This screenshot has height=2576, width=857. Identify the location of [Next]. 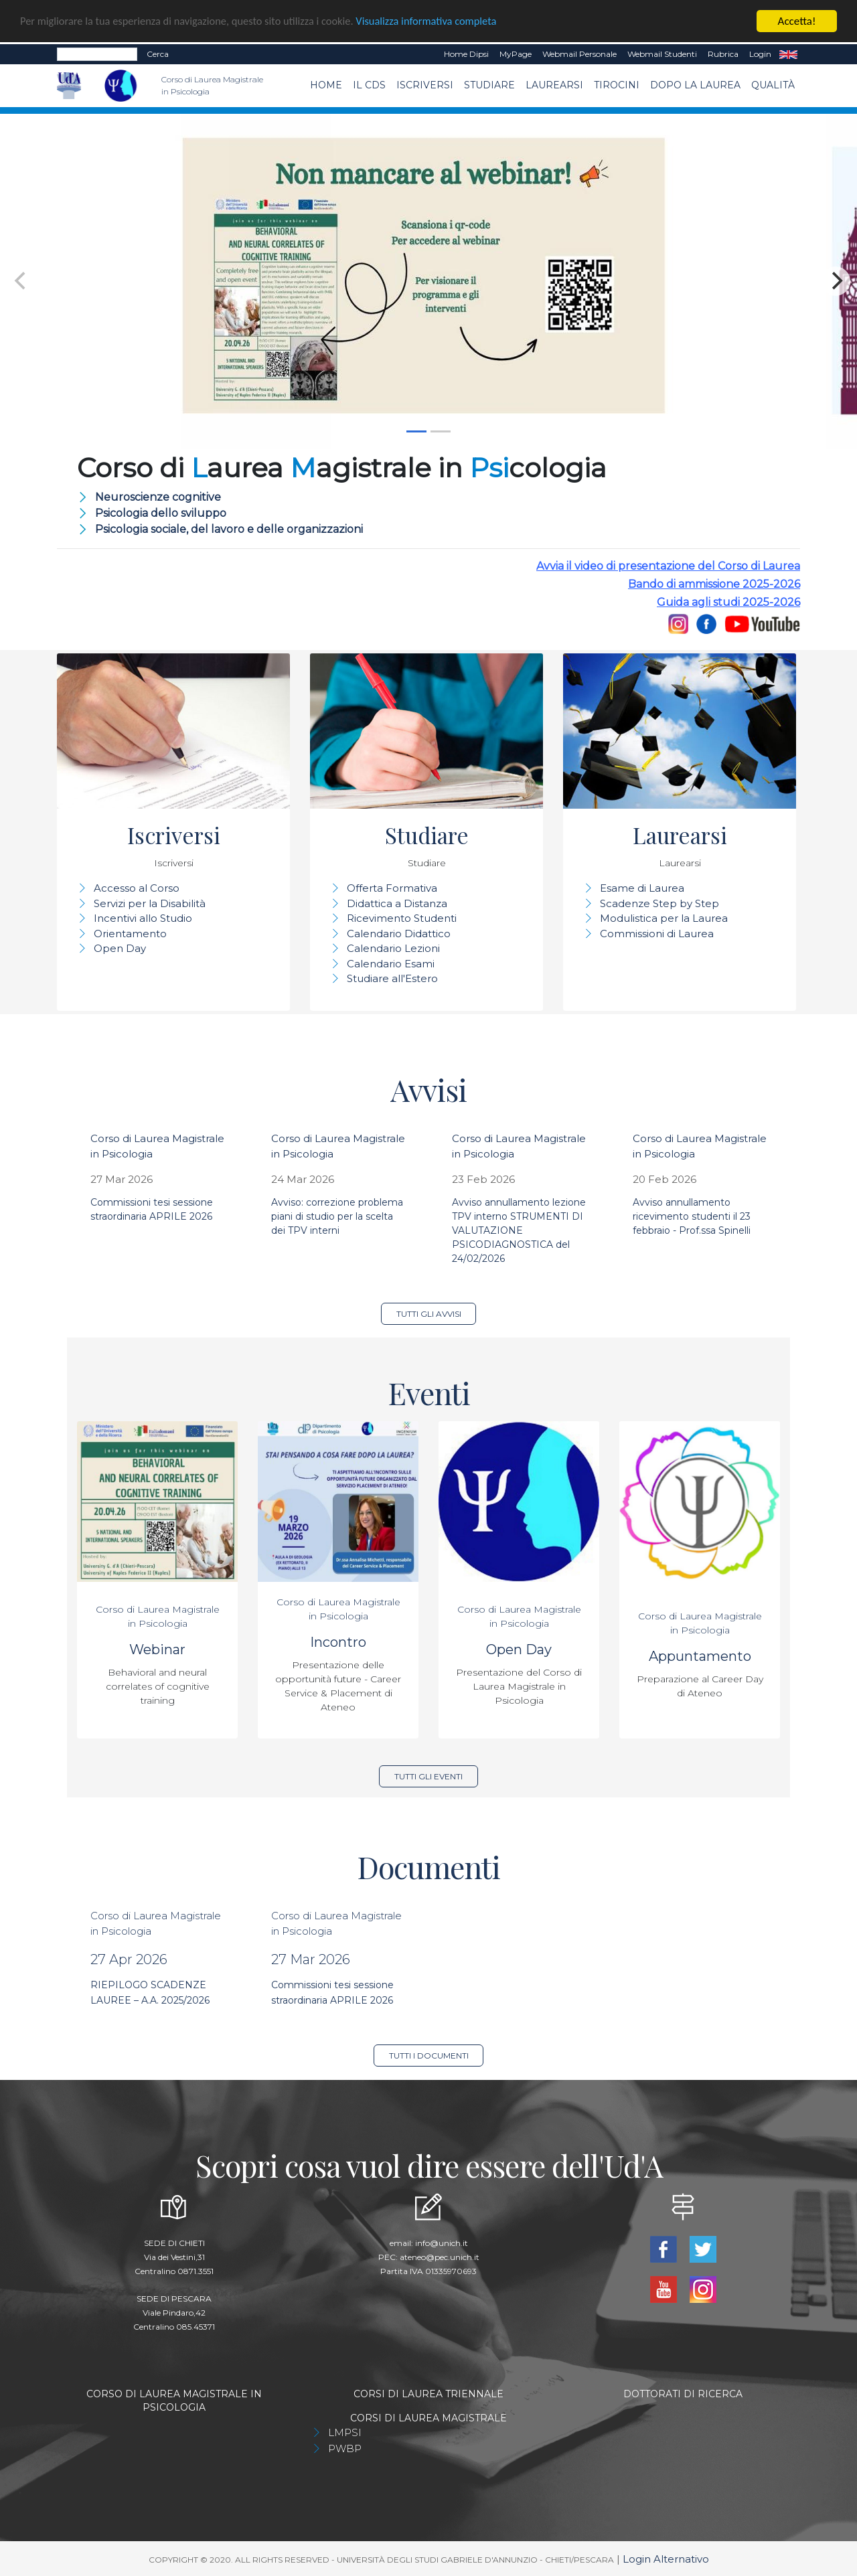
(835, 281).